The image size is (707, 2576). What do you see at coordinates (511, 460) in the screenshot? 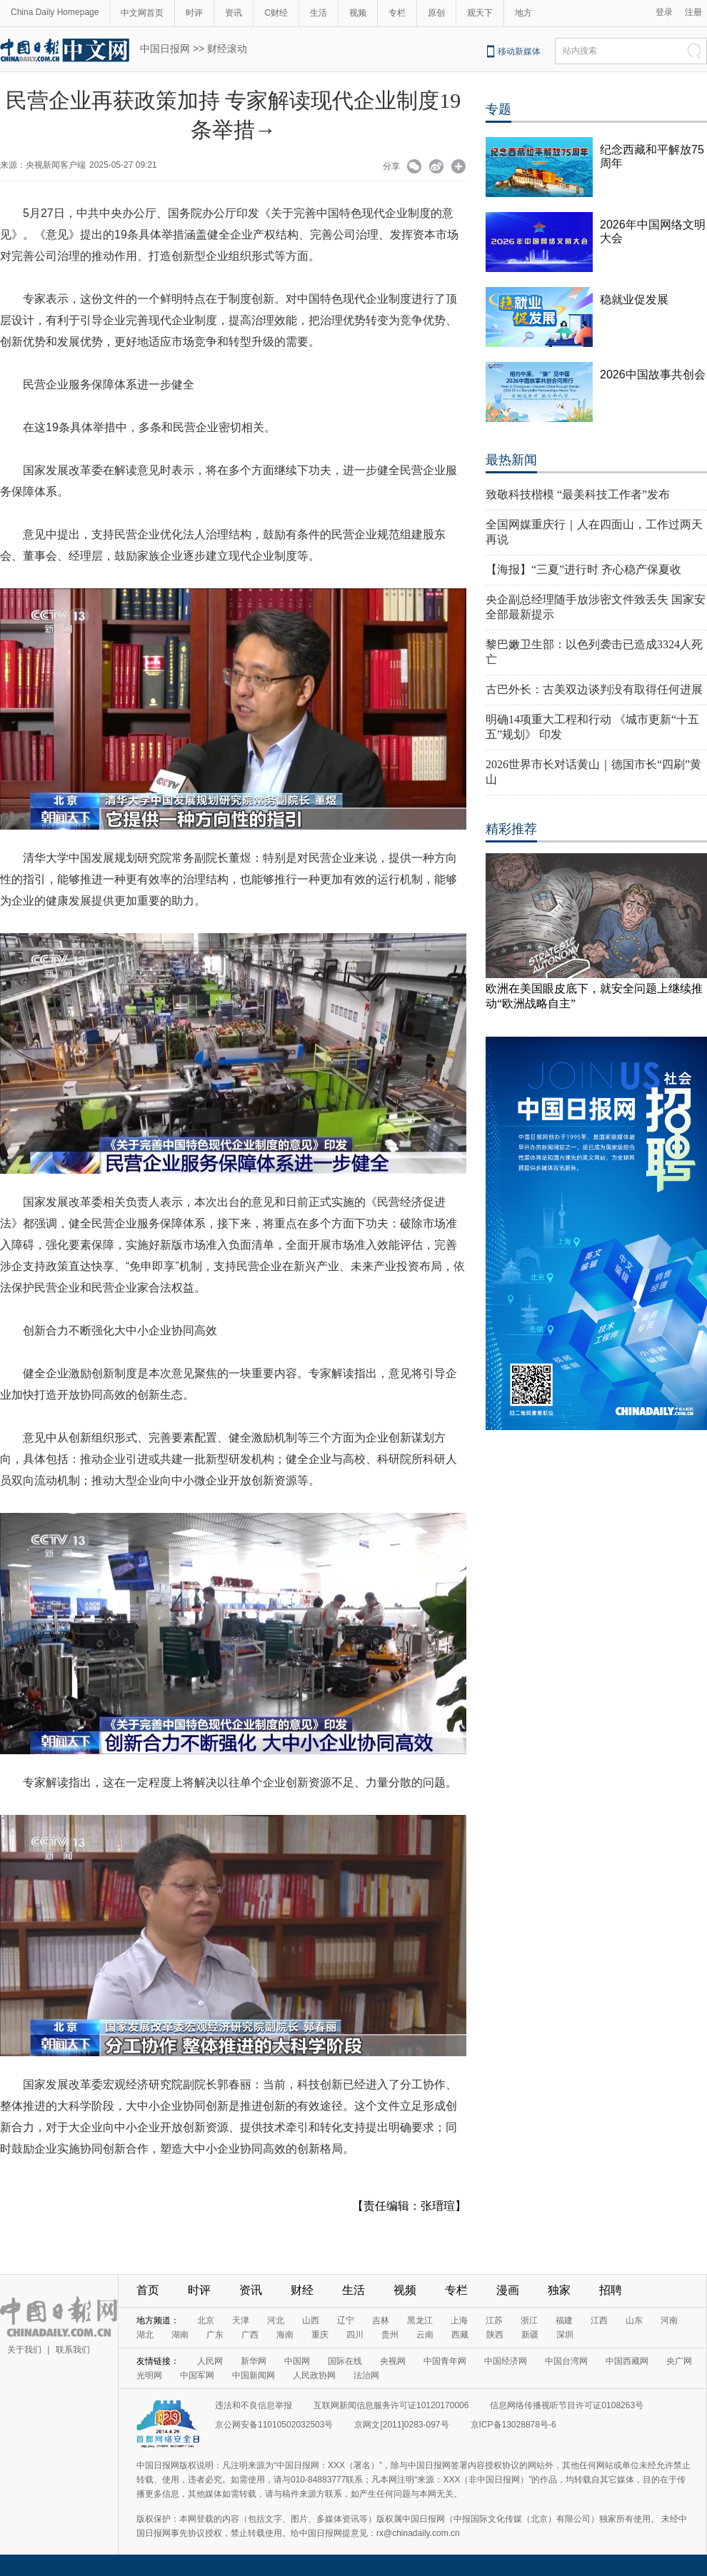
I see `最热新闻` at bounding box center [511, 460].